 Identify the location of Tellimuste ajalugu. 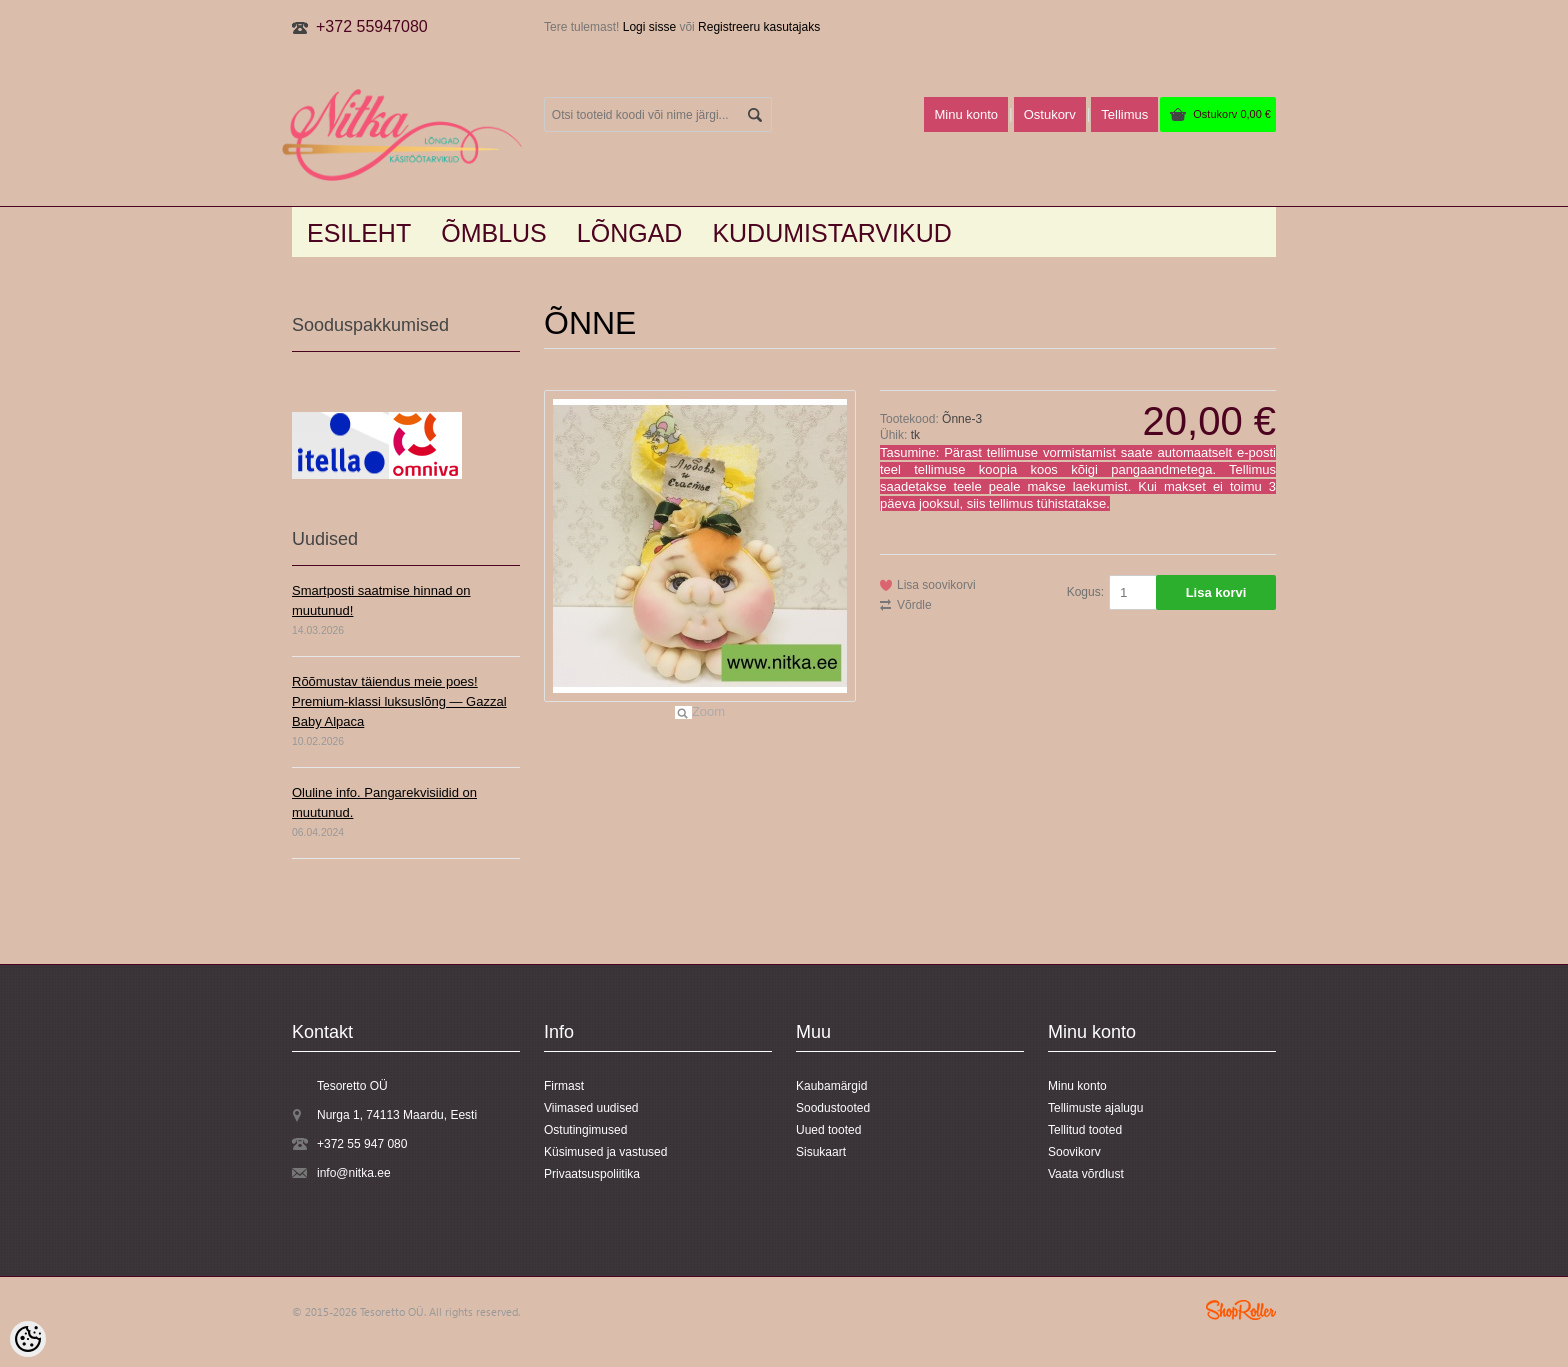
(1095, 1108).